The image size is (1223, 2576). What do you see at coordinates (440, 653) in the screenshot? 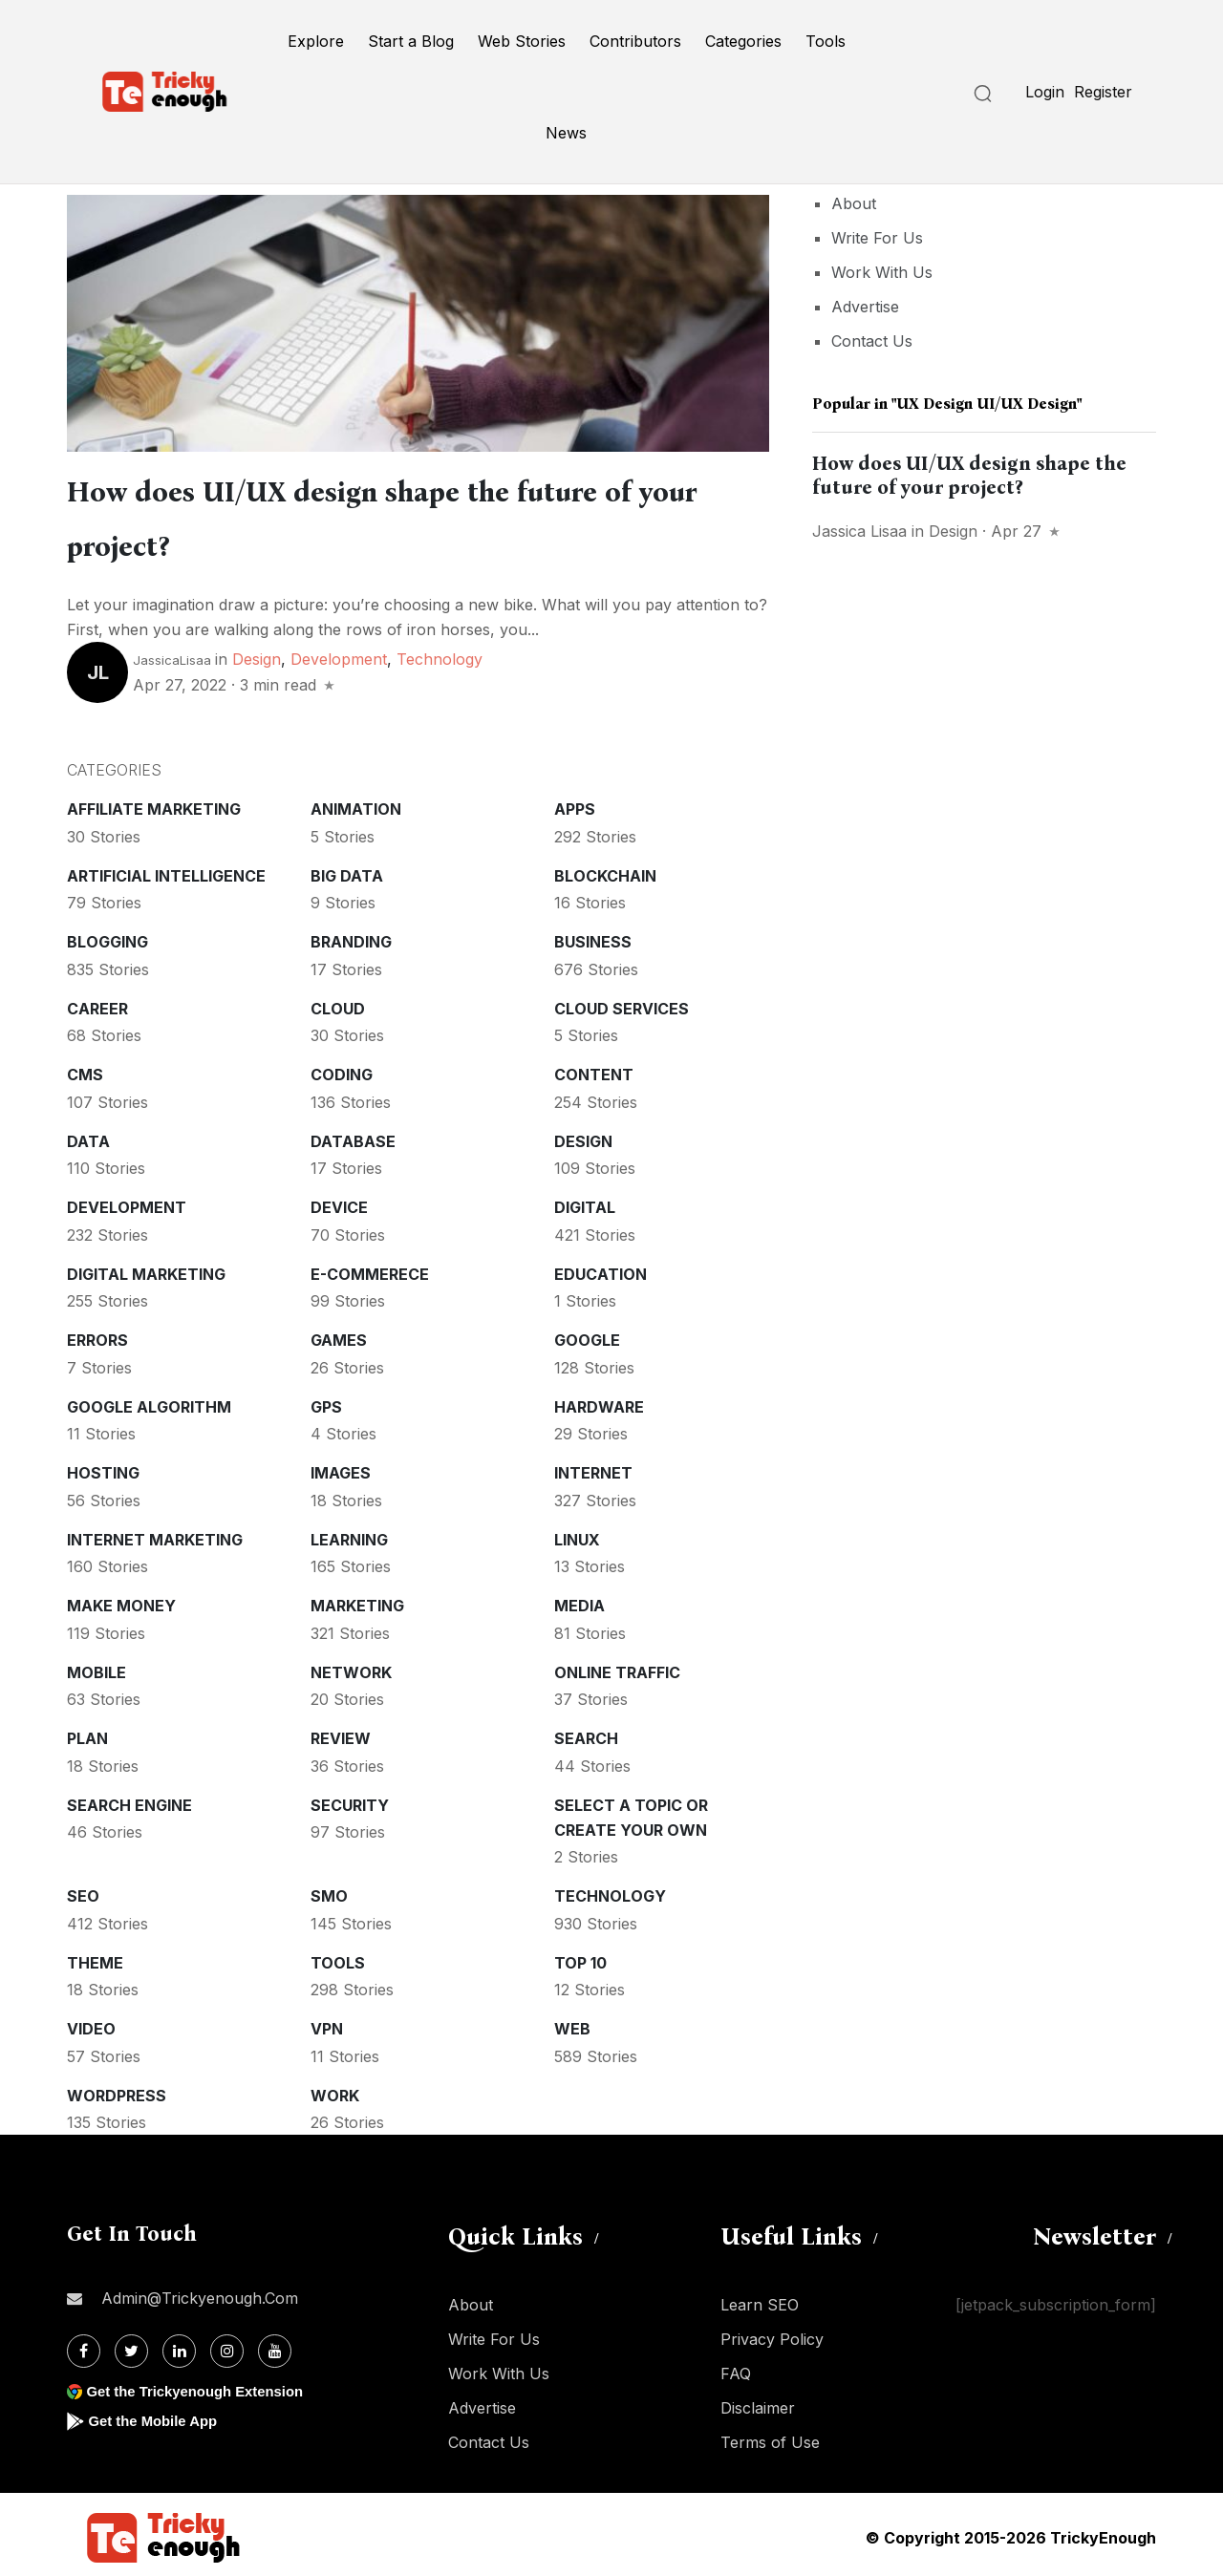
I see `Technology` at bounding box center [440, 653].